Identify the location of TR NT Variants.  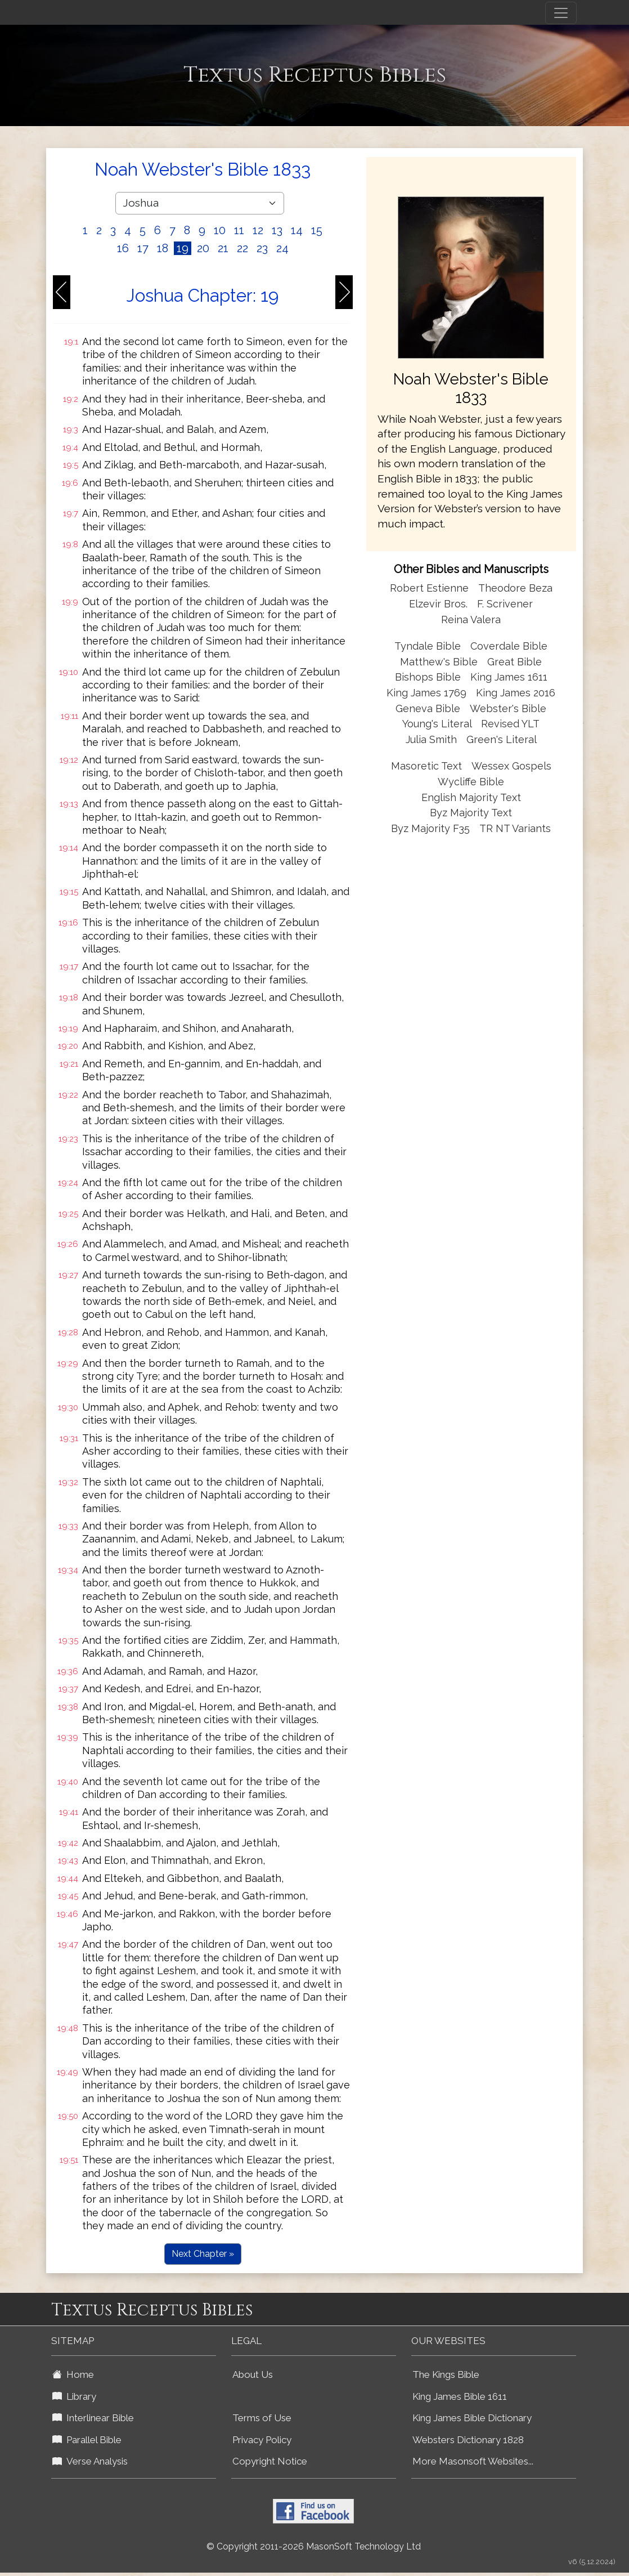
(515, 828).